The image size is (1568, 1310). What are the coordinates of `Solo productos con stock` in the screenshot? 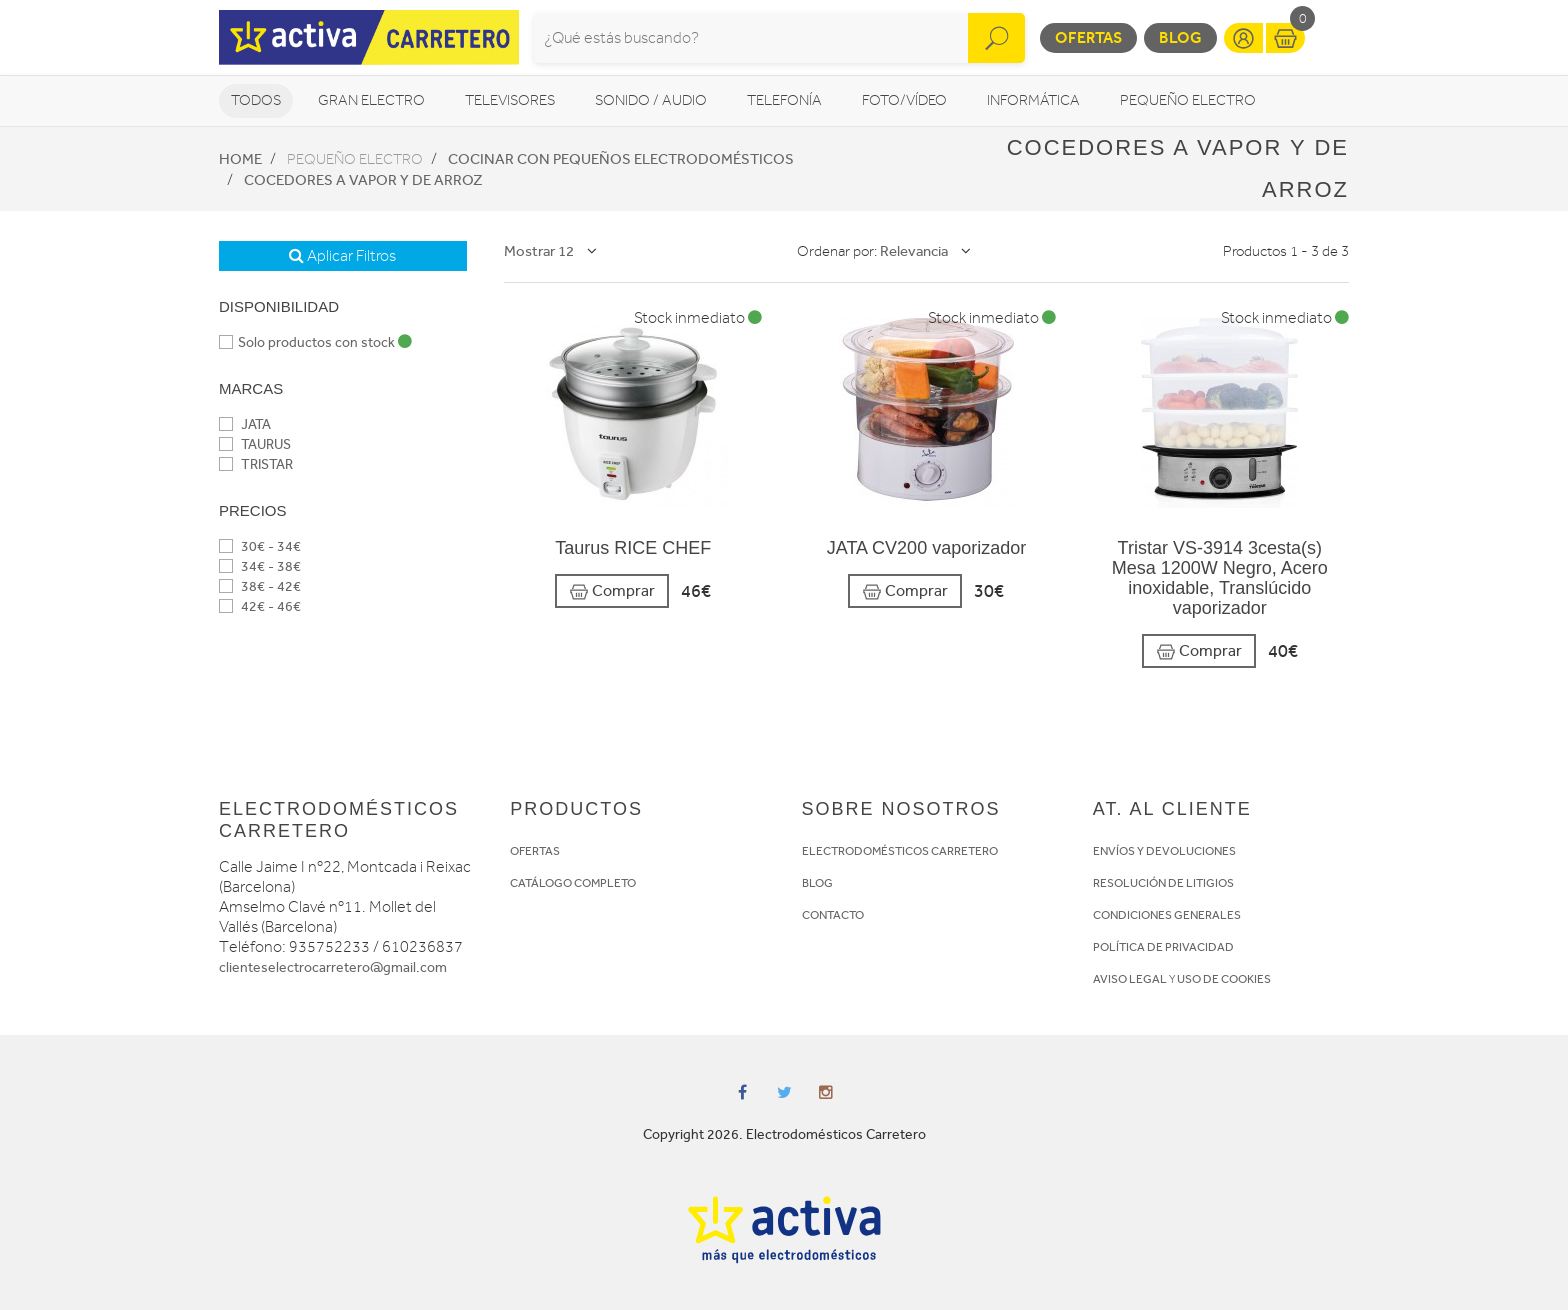 It's located at (315, 342).